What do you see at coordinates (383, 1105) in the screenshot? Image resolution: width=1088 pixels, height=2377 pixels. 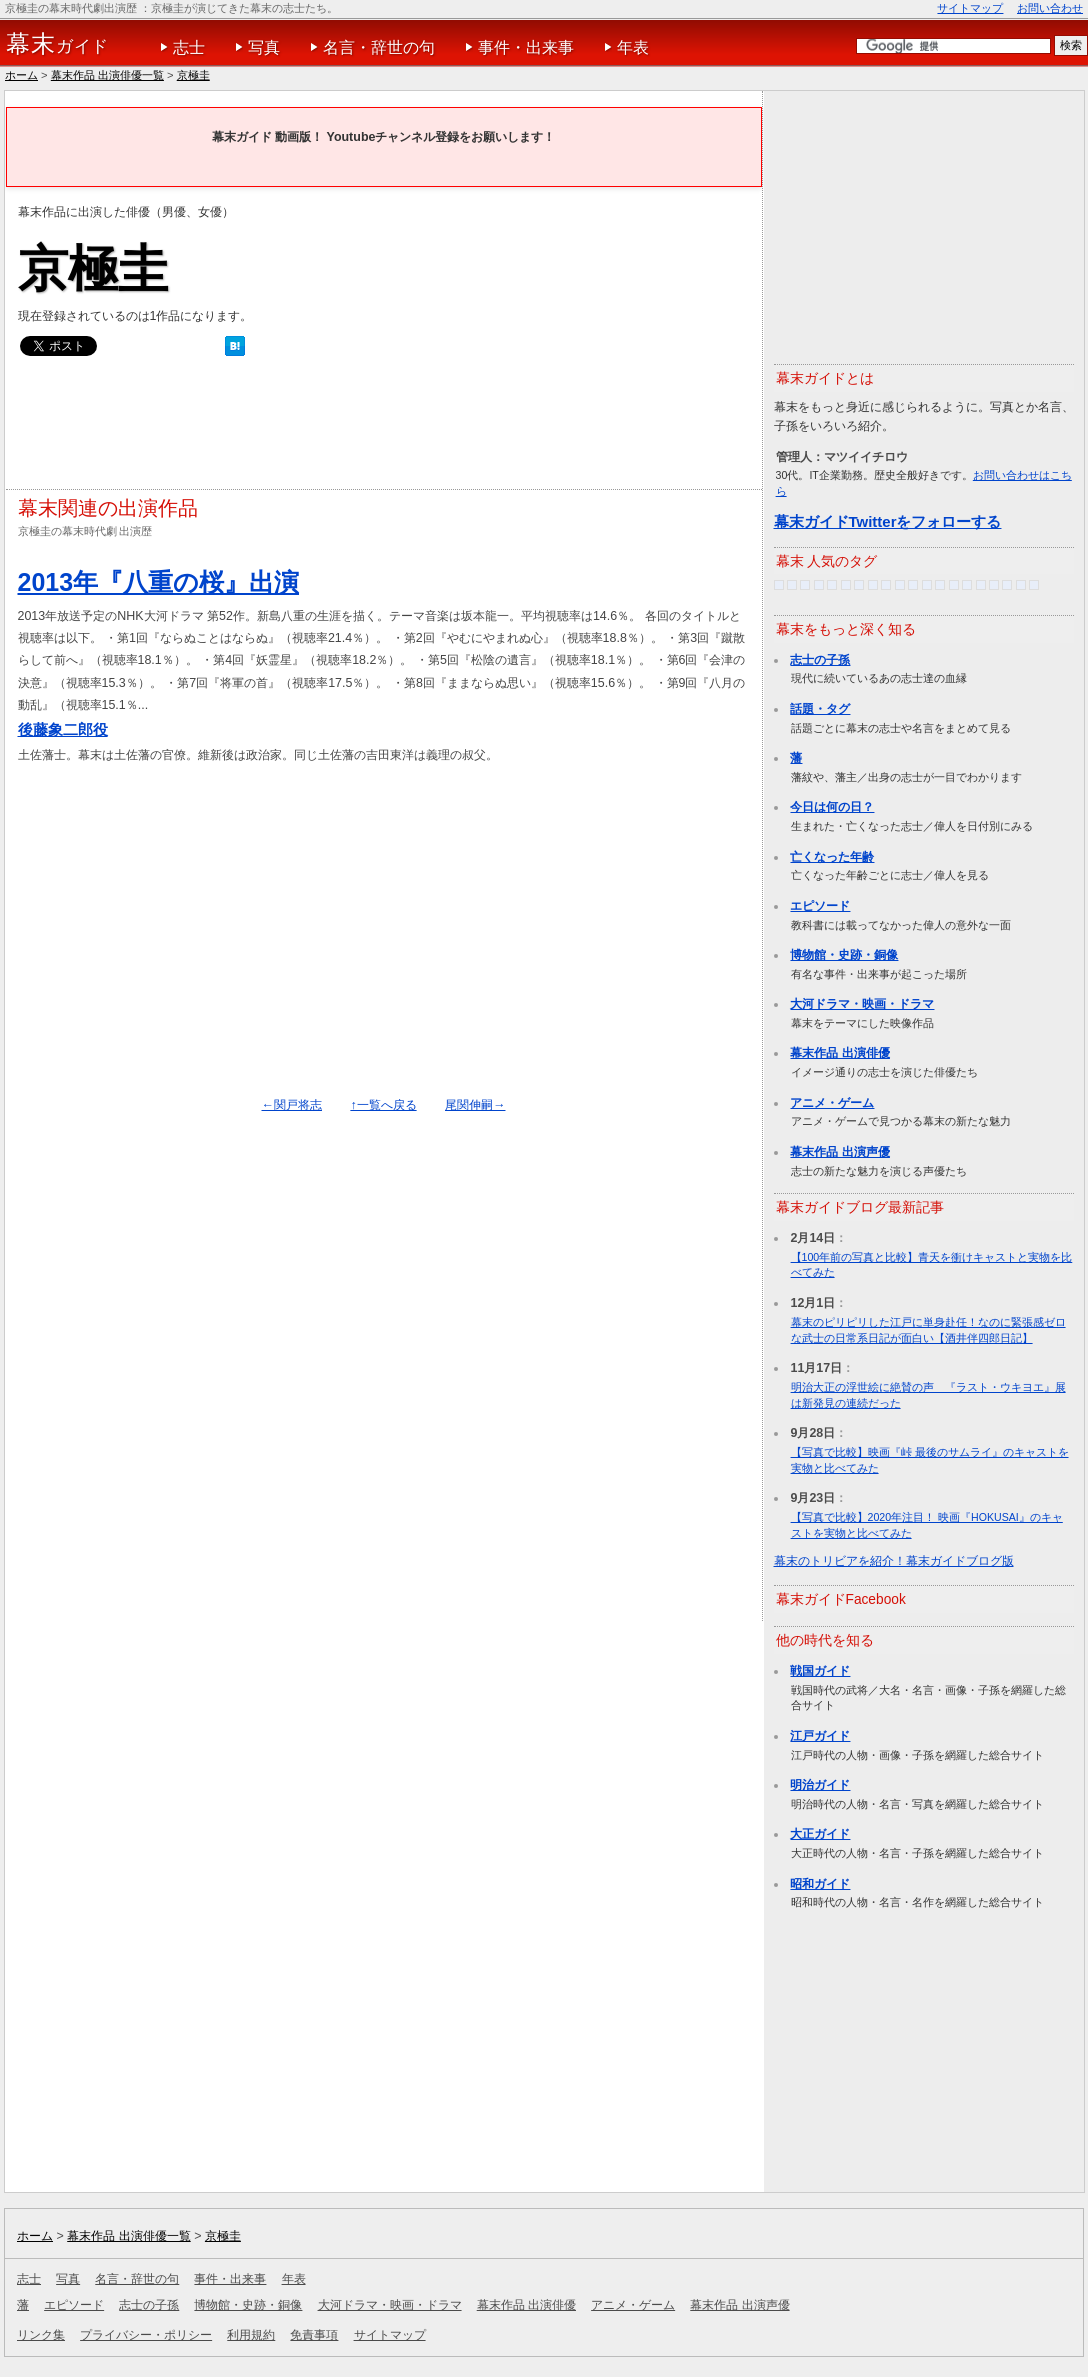 I see `↑一覧へ戻る` at bounding box center [383, 1105].